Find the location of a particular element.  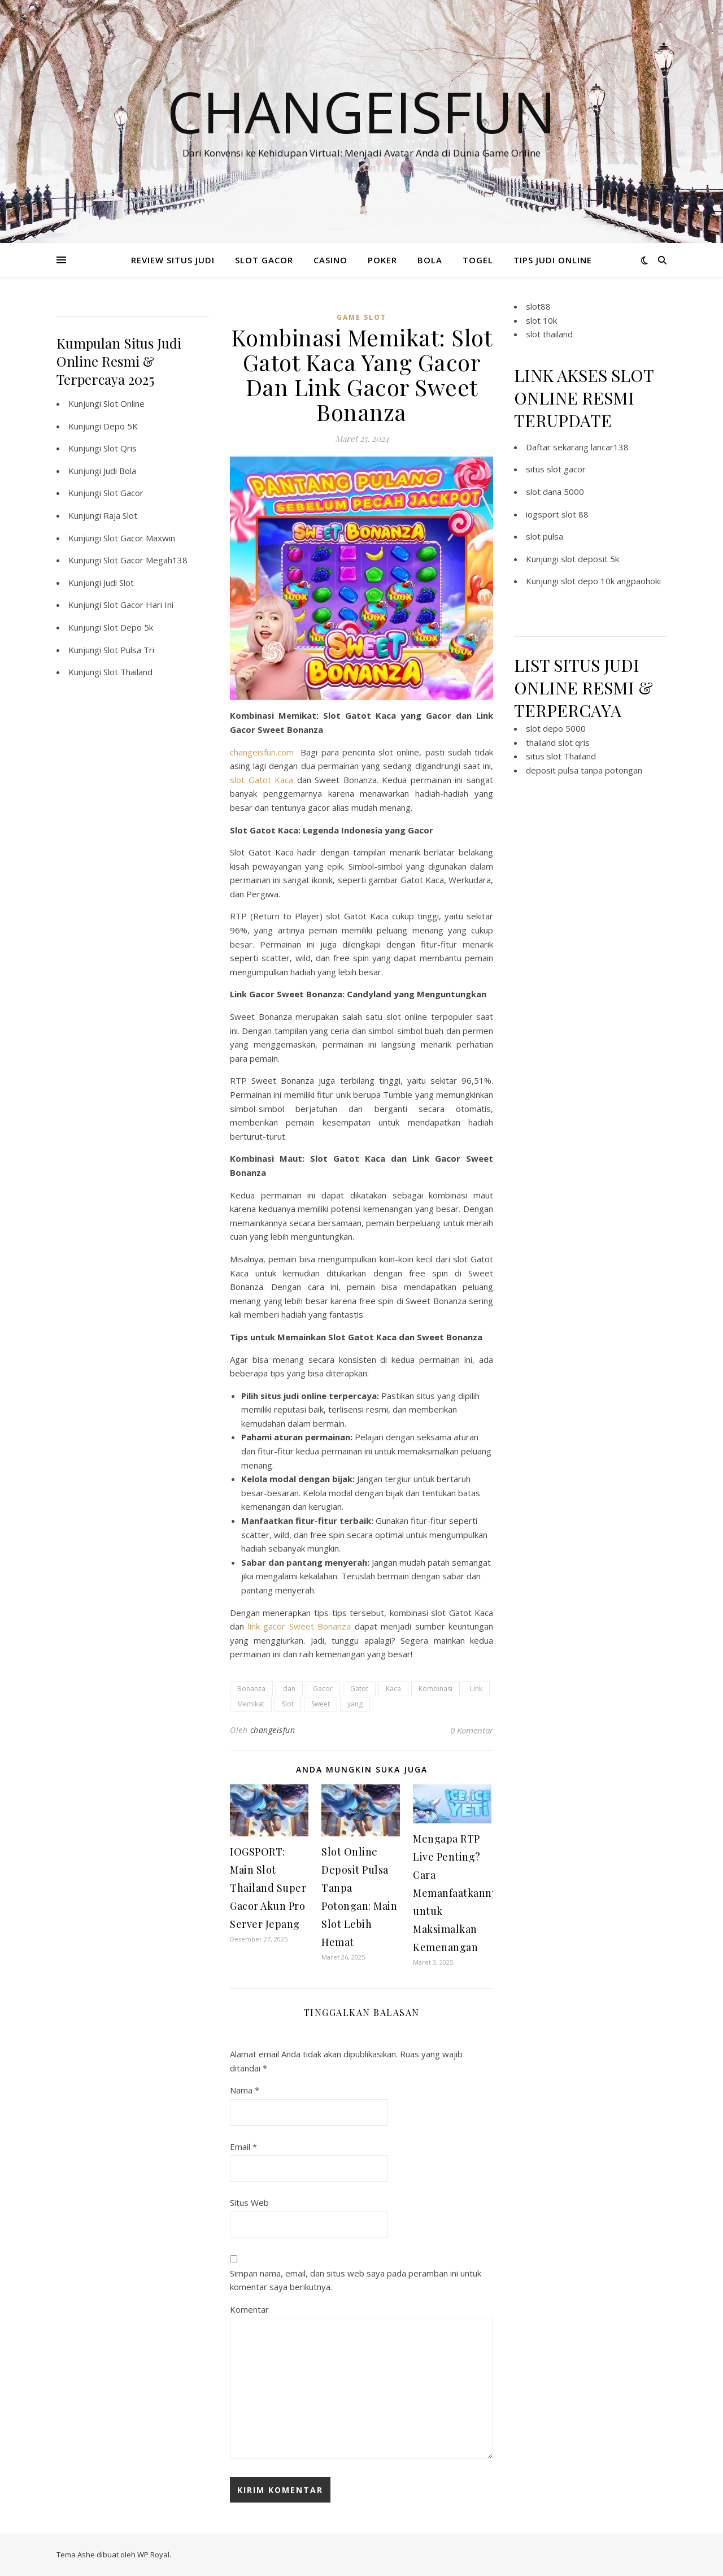

changeisfun.com is located at coordinates (262, 752).